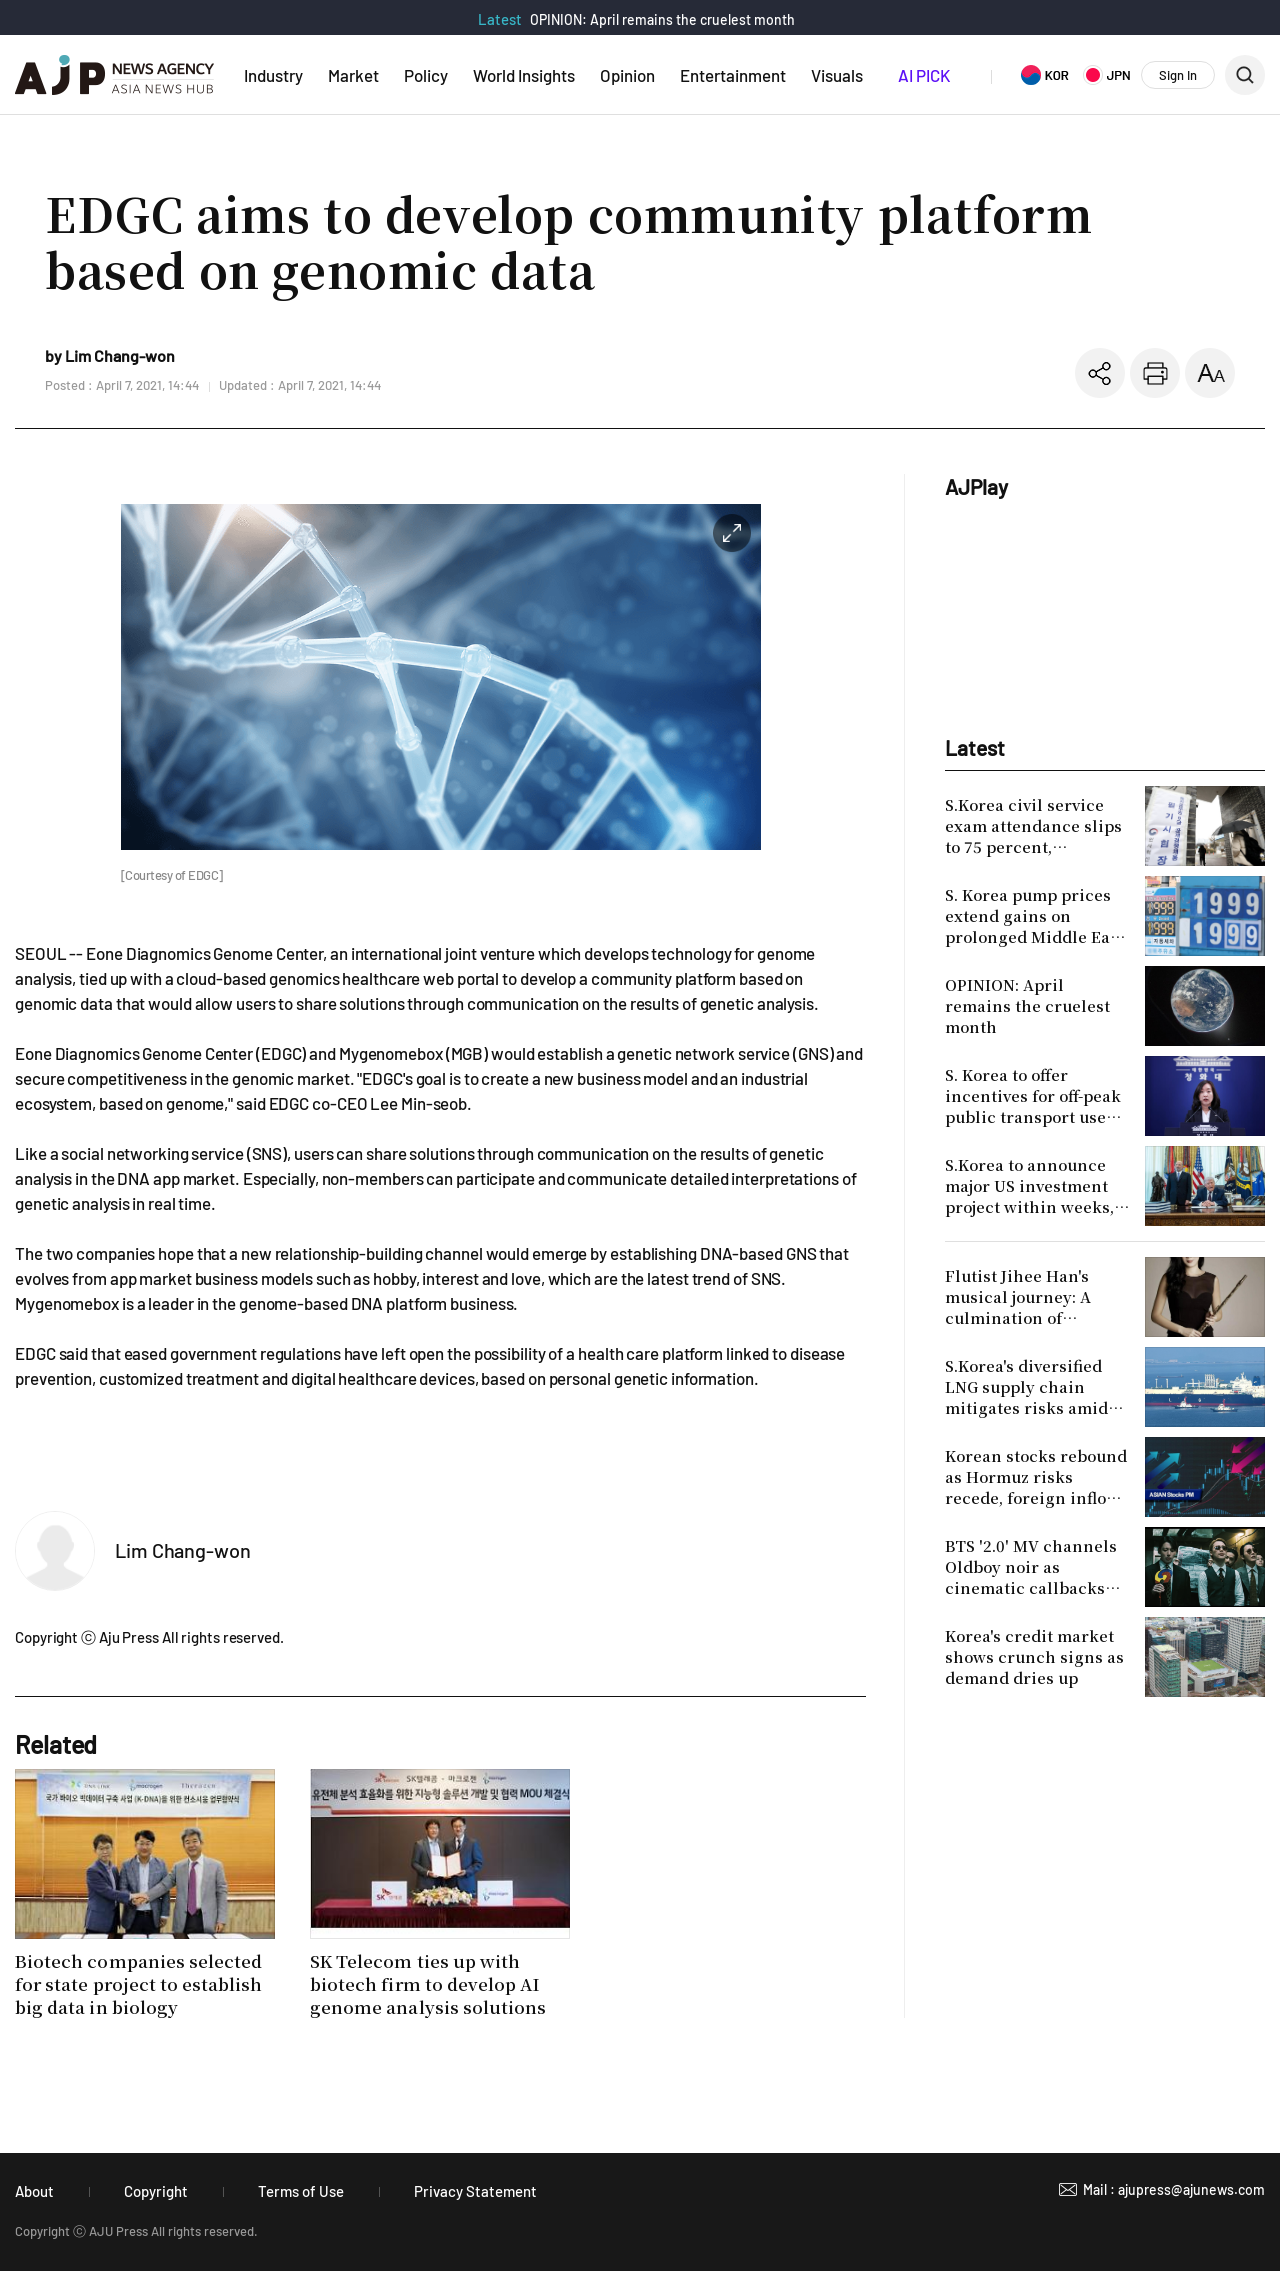 The image size is (1280, 2271). What do you see at coordinates (1178, 75) in the screenshot?
I see `Sign In` at bounding box center [1178, 75].